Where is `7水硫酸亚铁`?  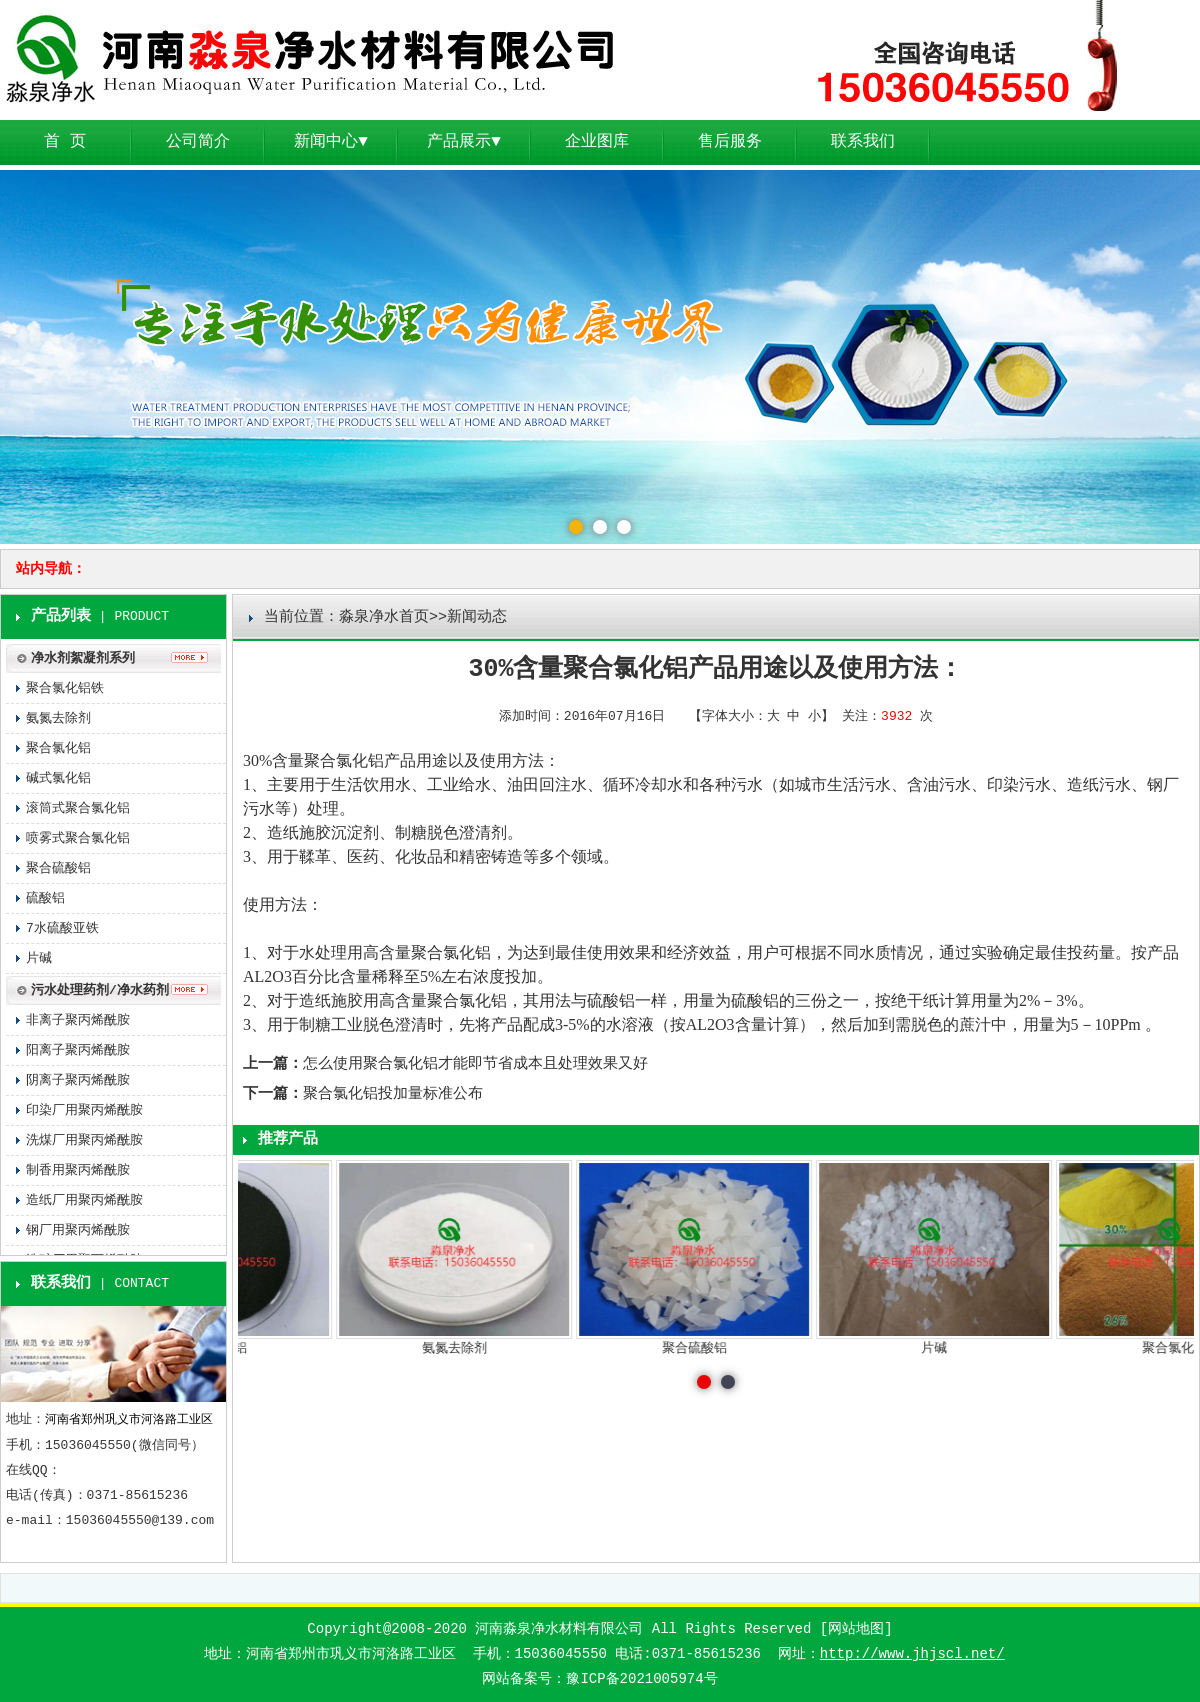
7水硫酸亚铁 is located at coordinates (62, 928).